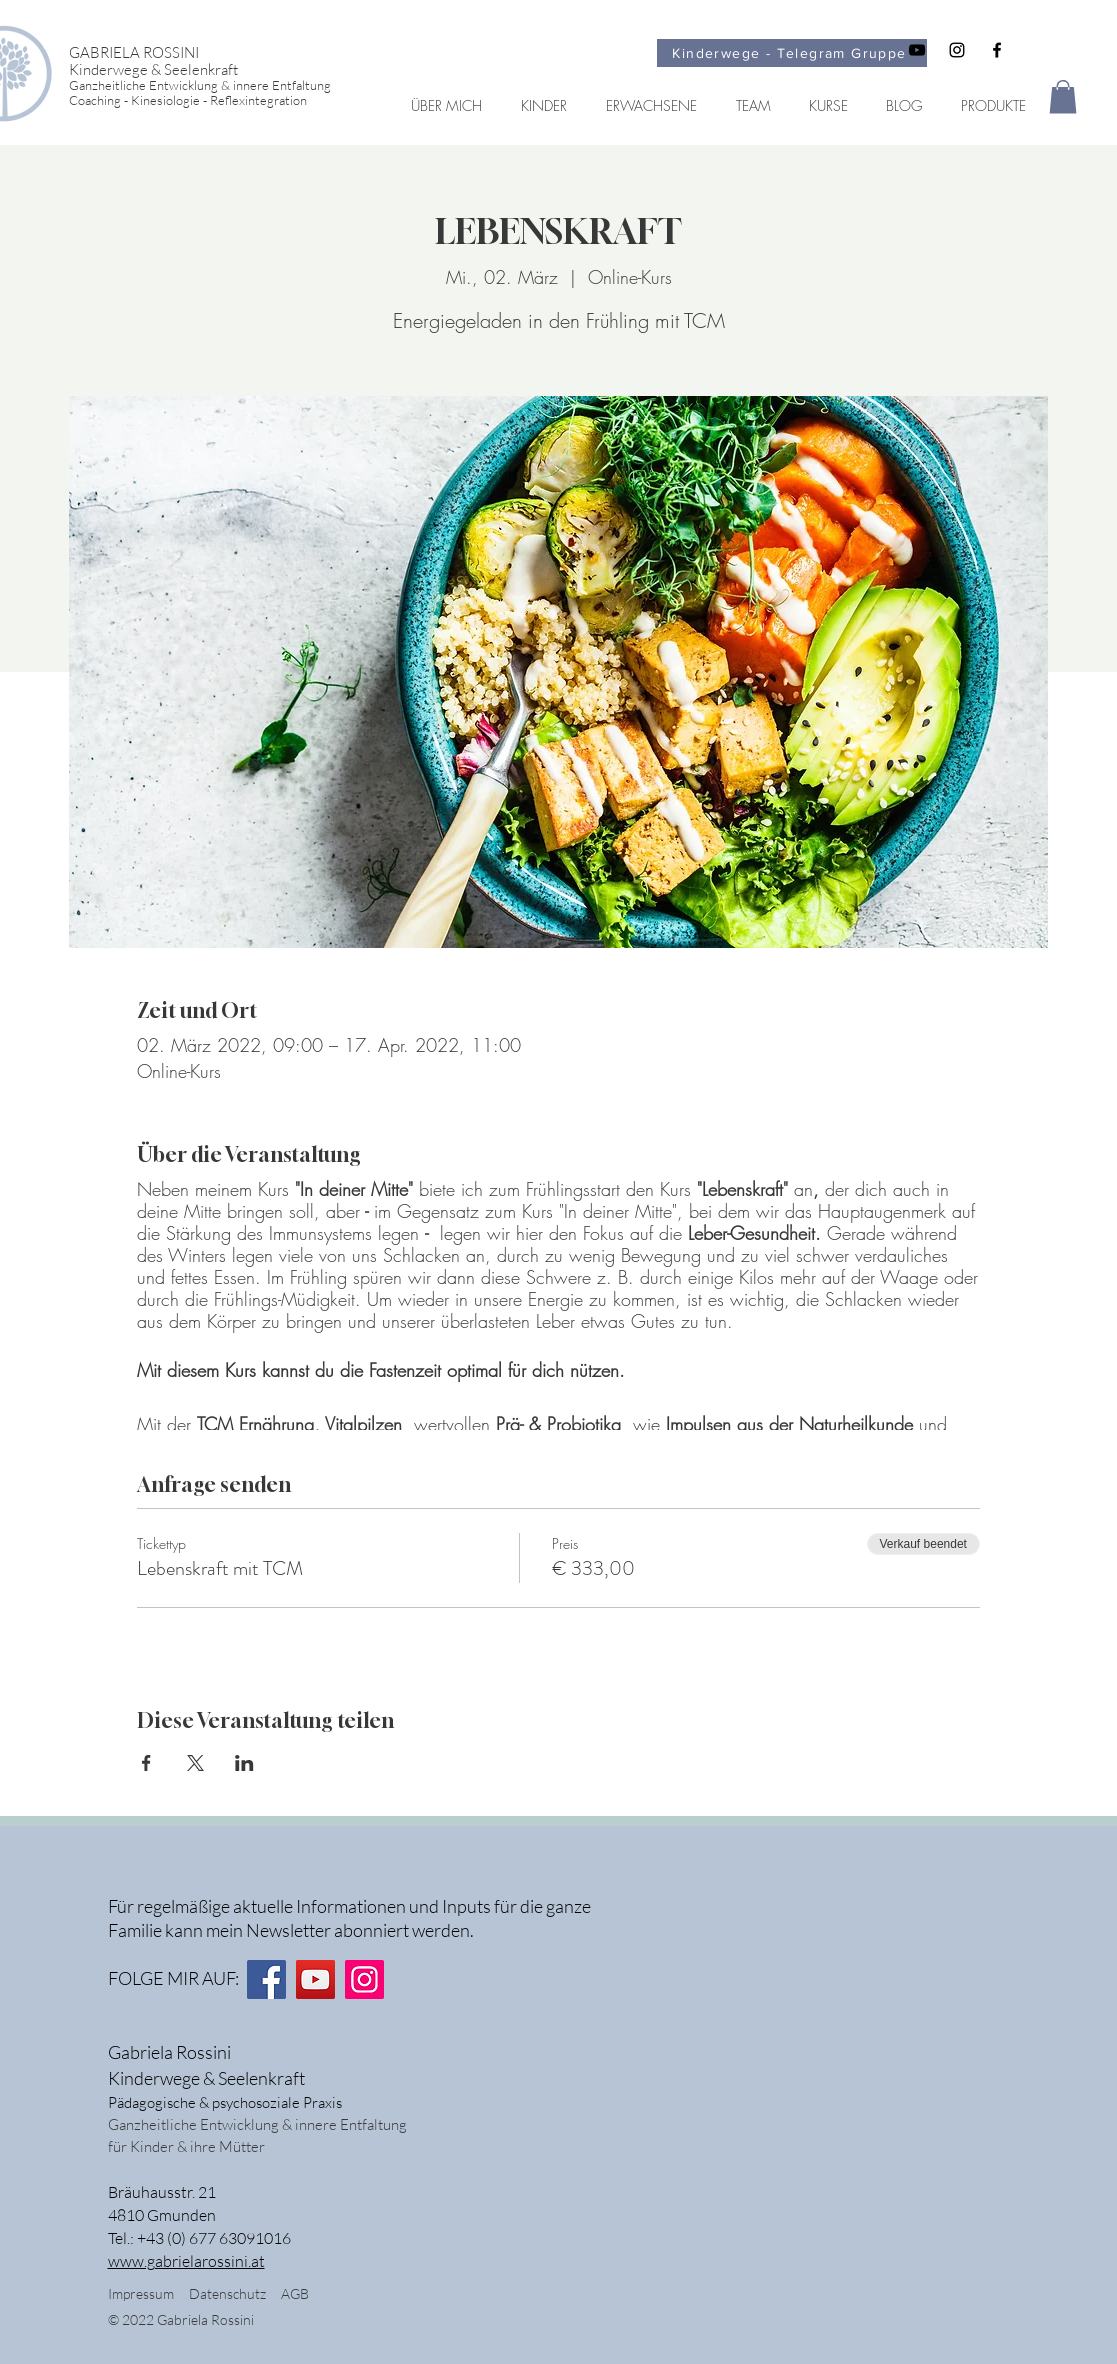  I want to click on [Schwarz YouTube Icon], so click(917, 50).